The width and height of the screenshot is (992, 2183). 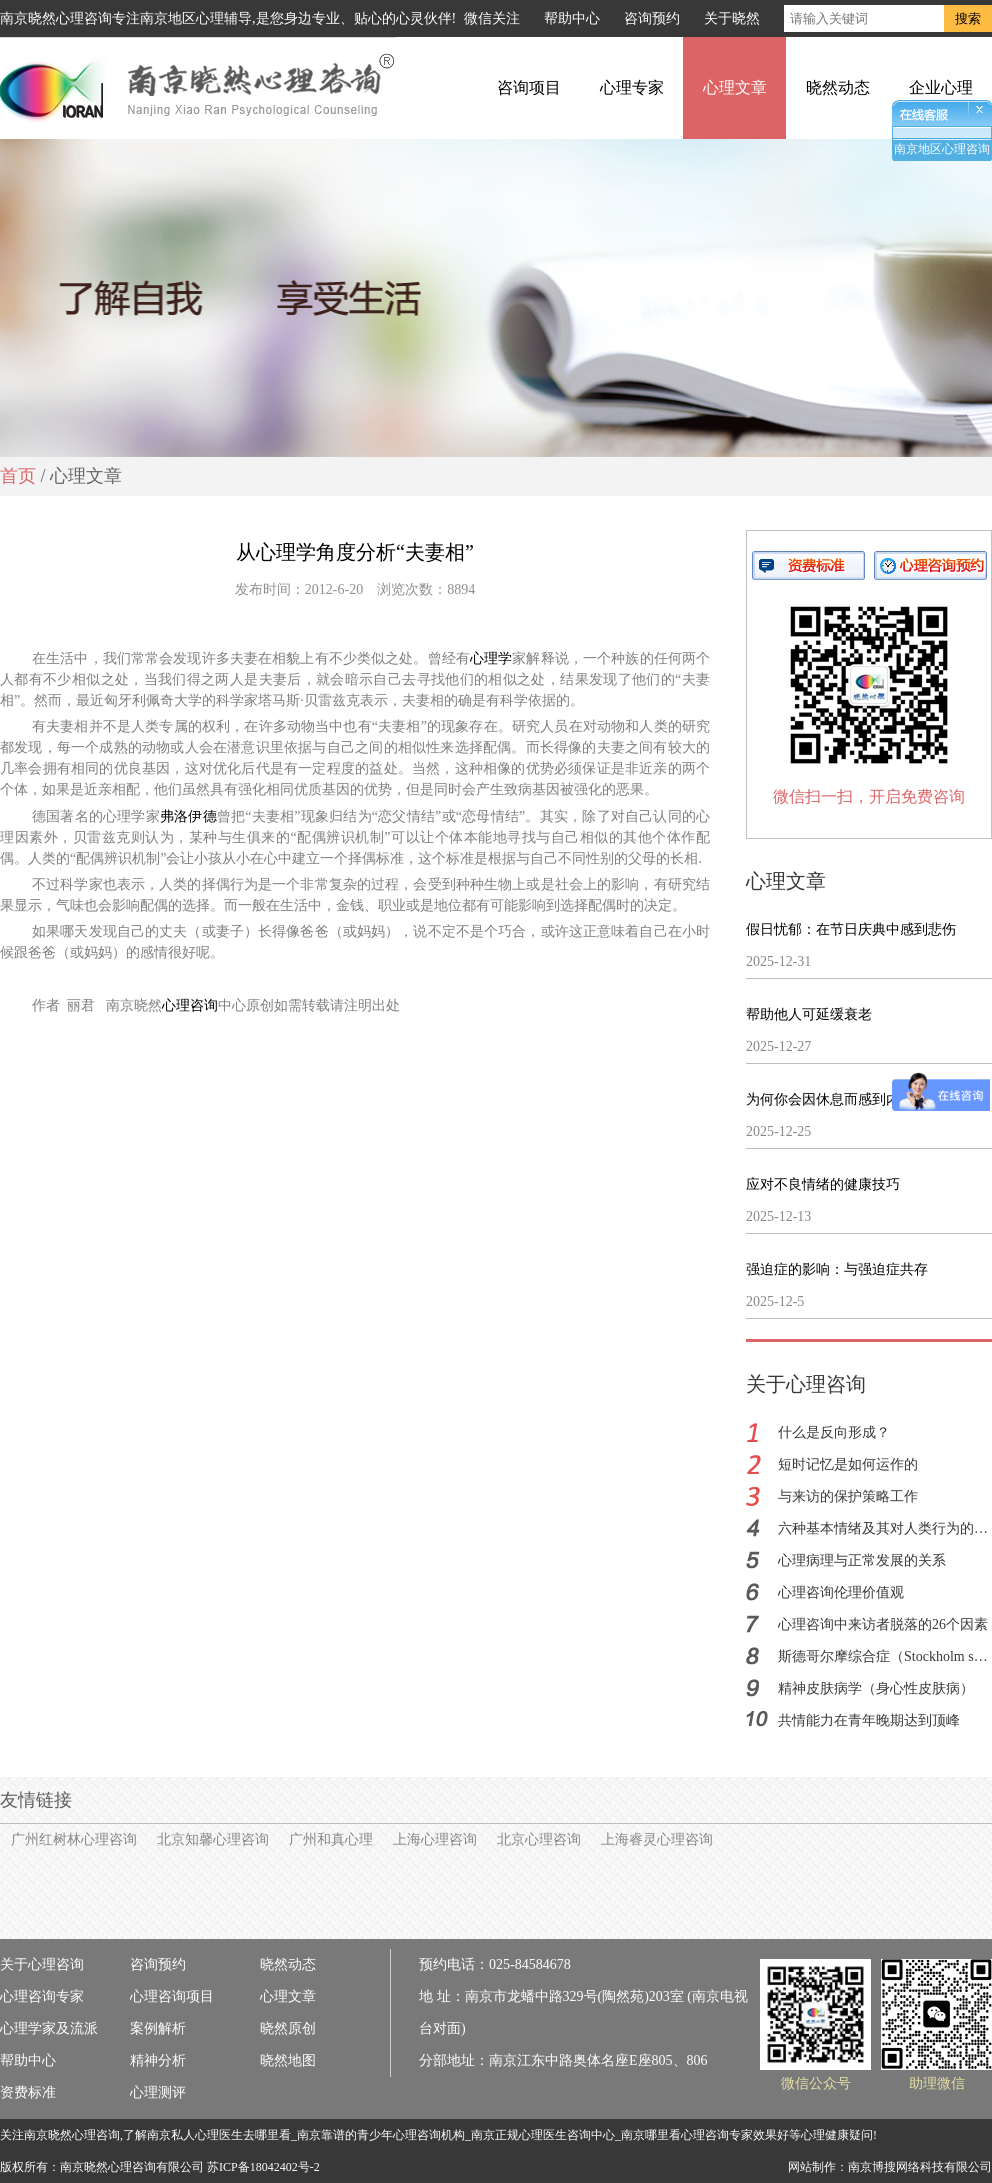 I want to click on 咨询预约, so click(x=652, y=18).